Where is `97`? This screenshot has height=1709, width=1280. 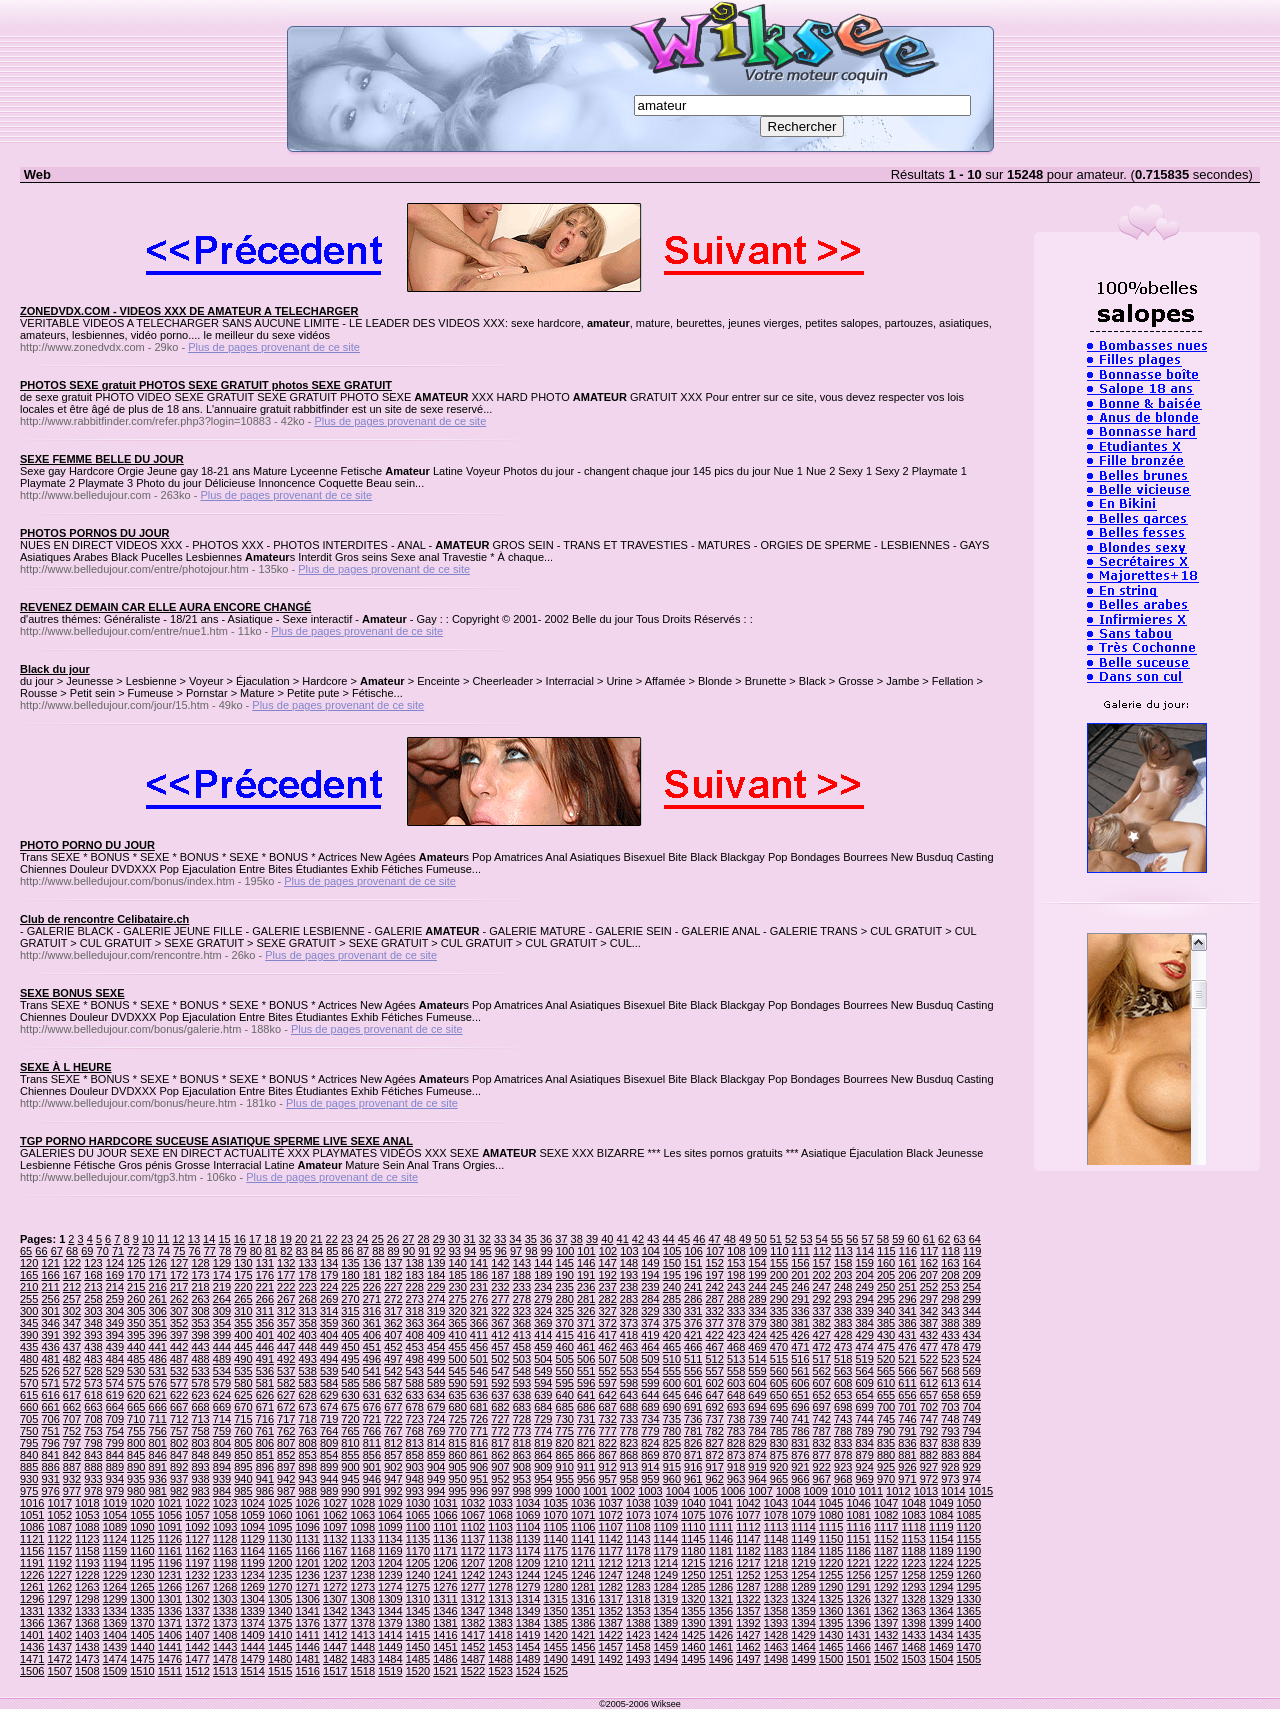 97 is located at coordinates (516, 1251).